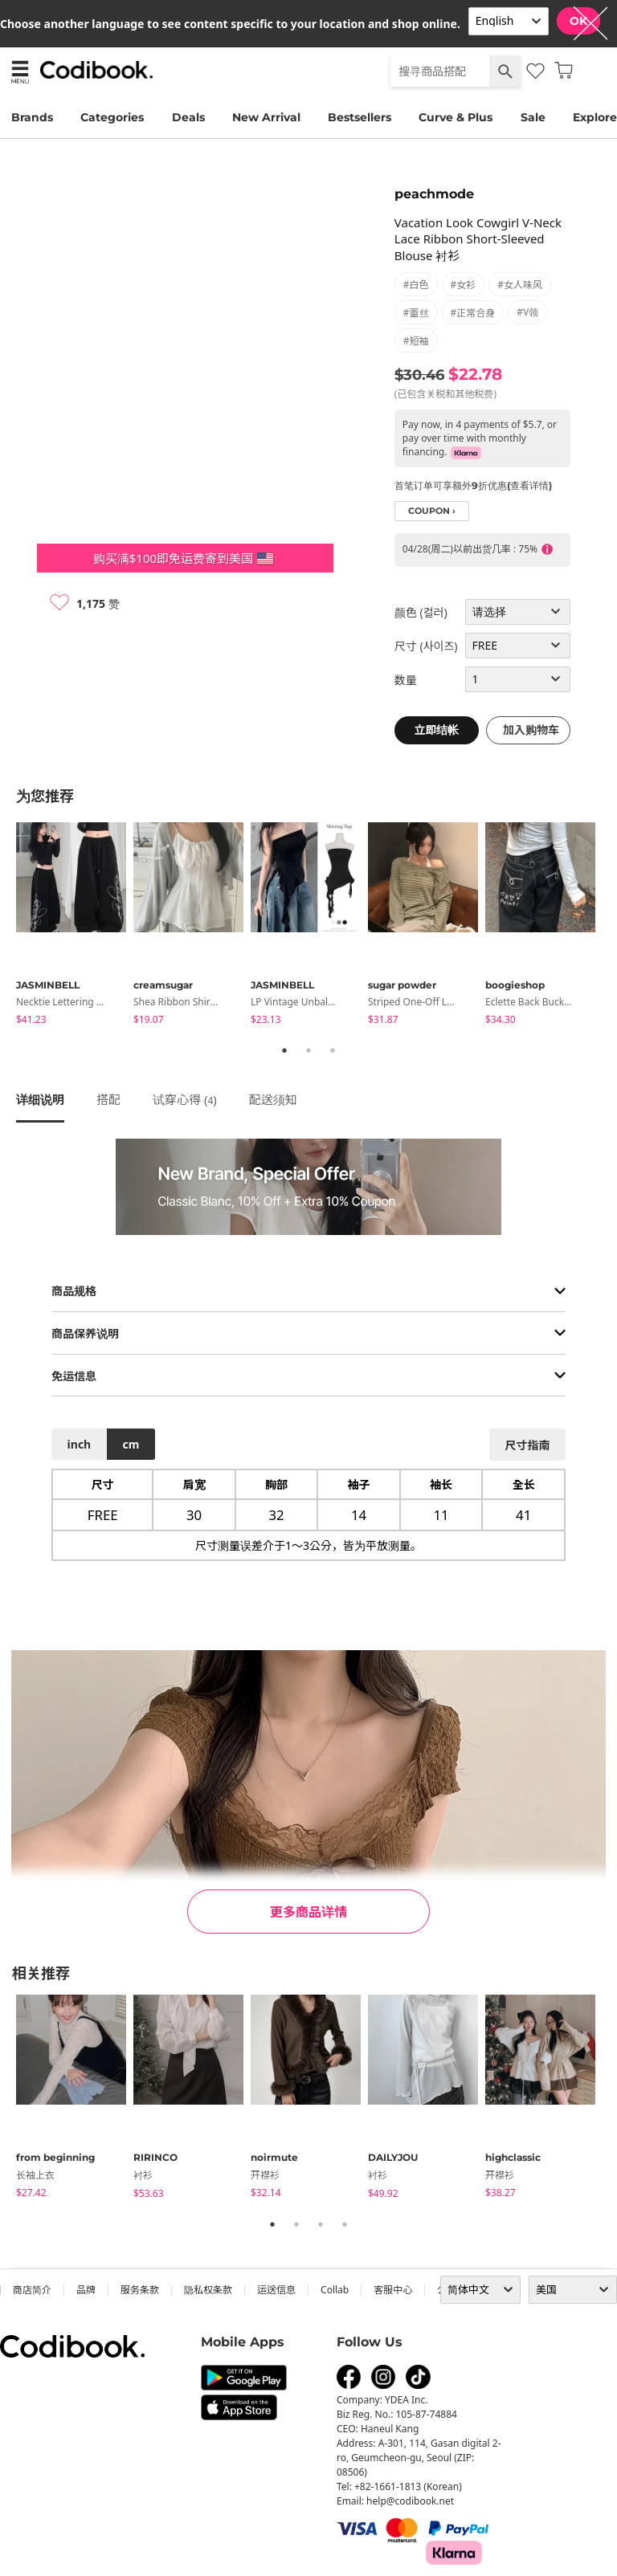  What do you see at coordinates (130, 1444) in the screenshot?
I see `cm` at bounding box center [130, 1444].